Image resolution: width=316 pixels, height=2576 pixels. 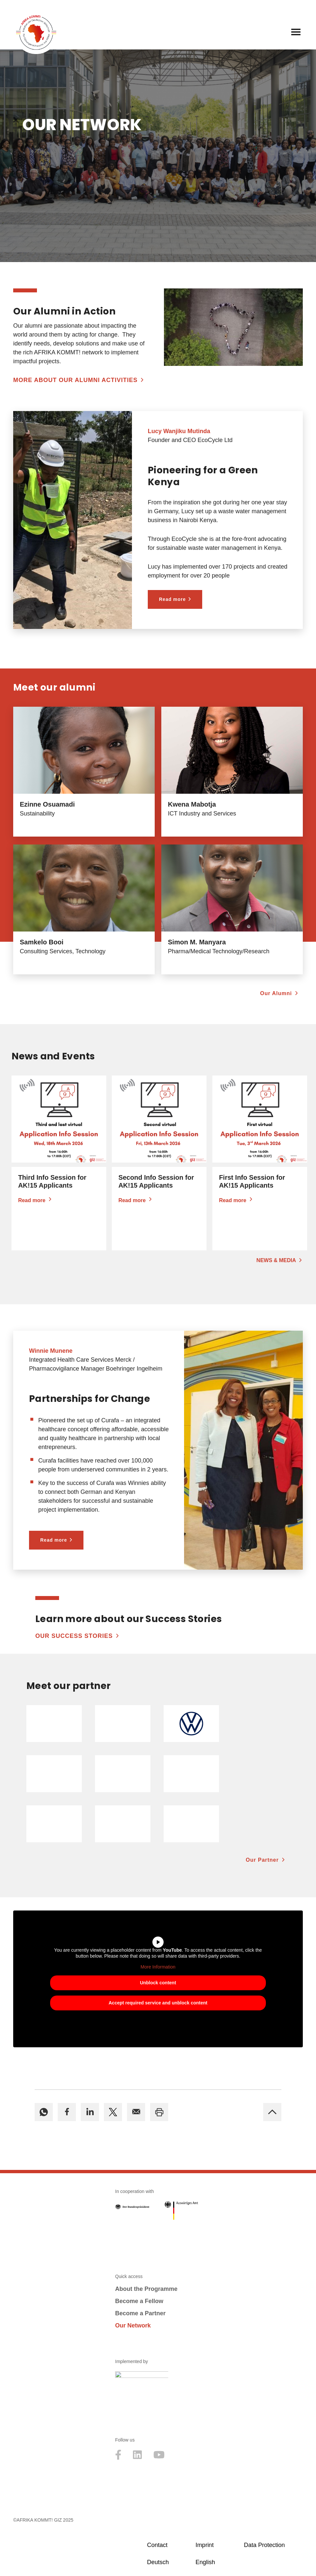 What do you see at coordinates (172, 599) in the screenshot?
I see `Read more` at bounding box center [172, 599].